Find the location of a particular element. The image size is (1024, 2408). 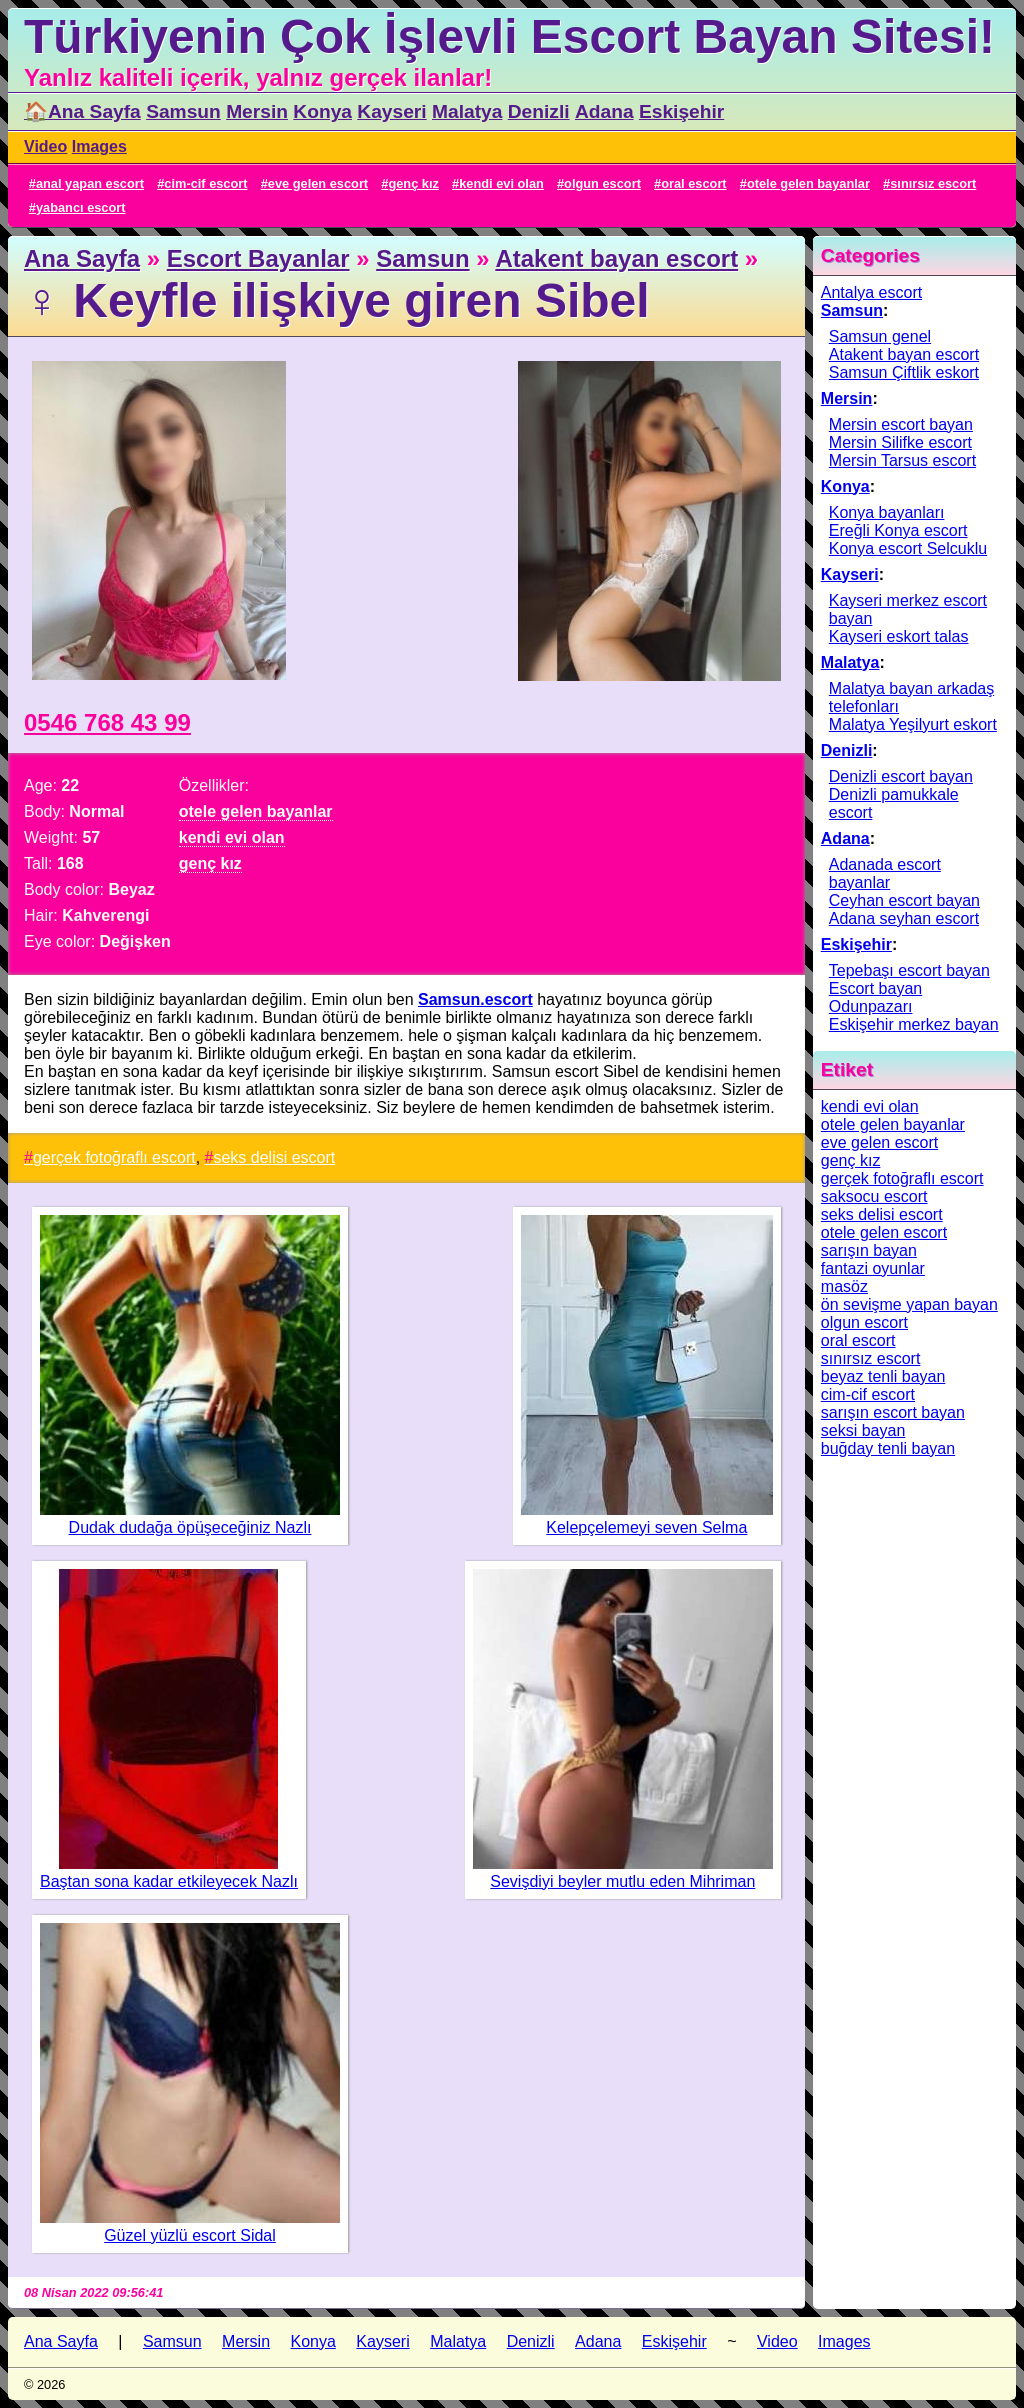

Samsun genel is located at coordinates (880, 336).